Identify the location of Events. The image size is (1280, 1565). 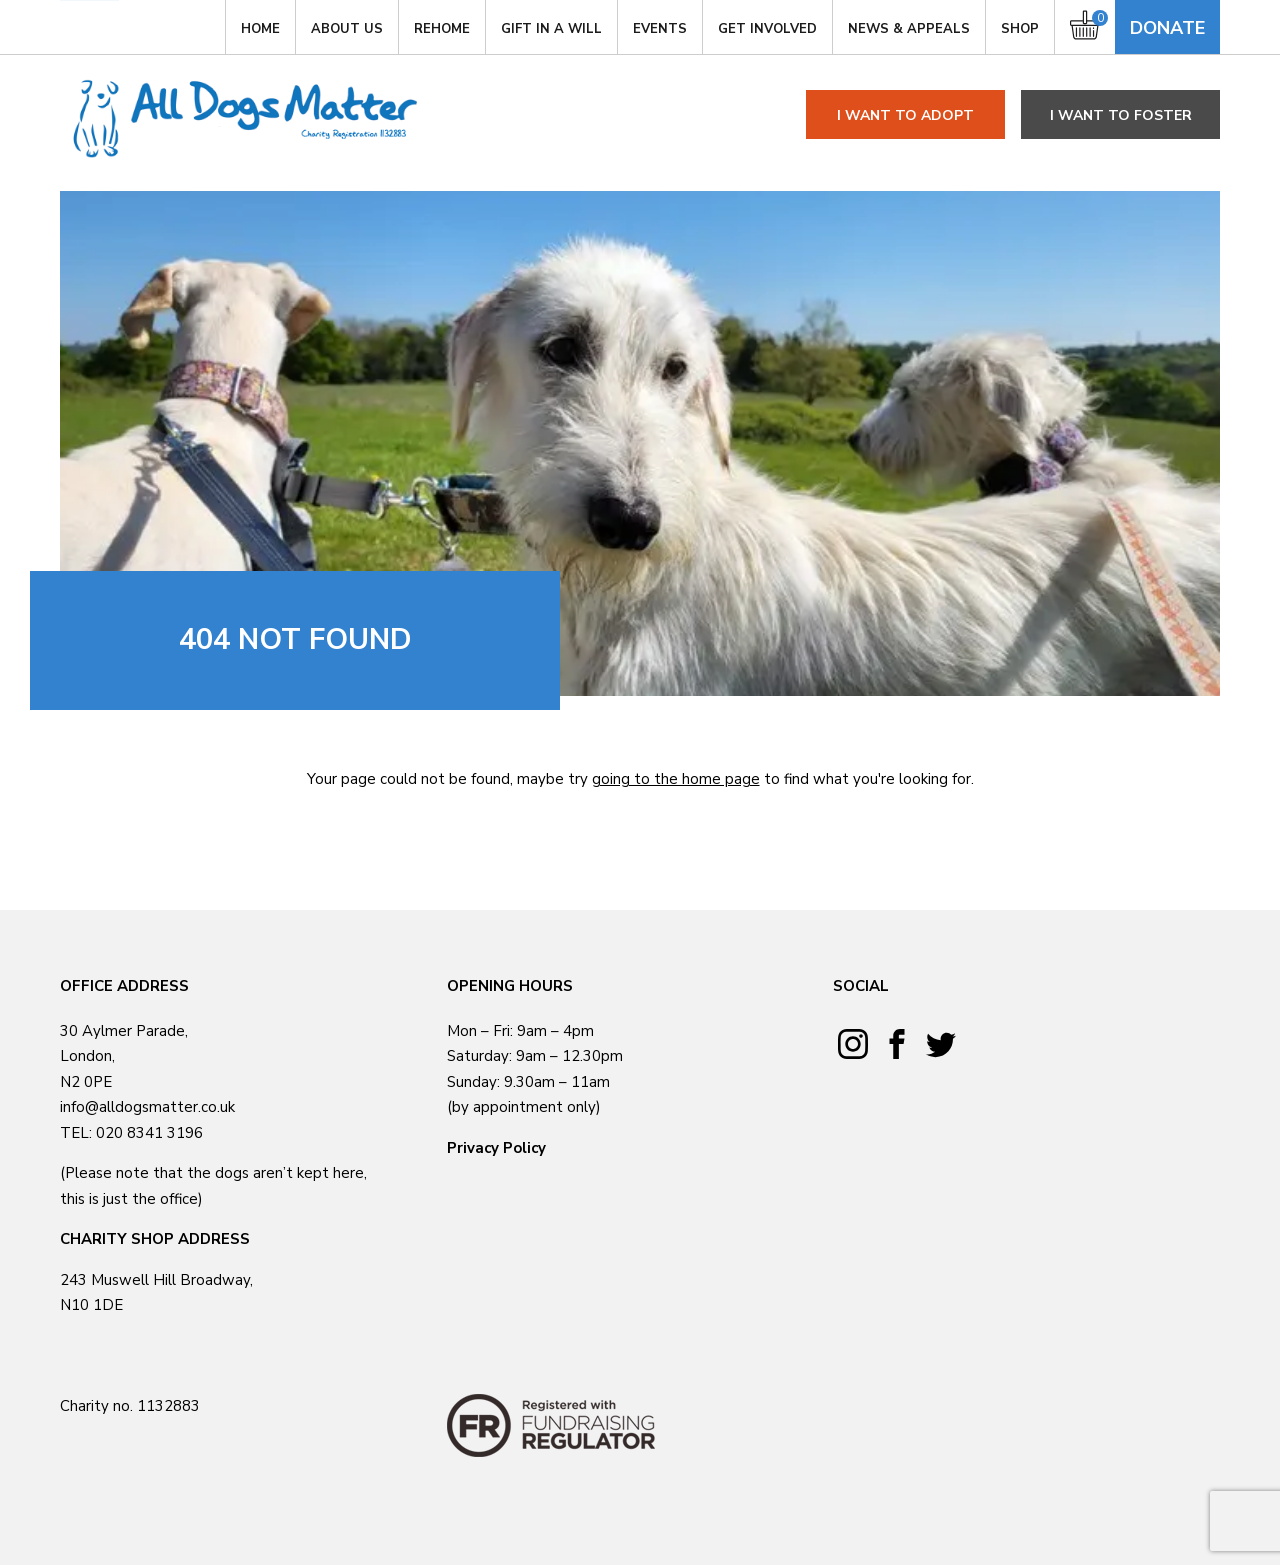
(660, 29).